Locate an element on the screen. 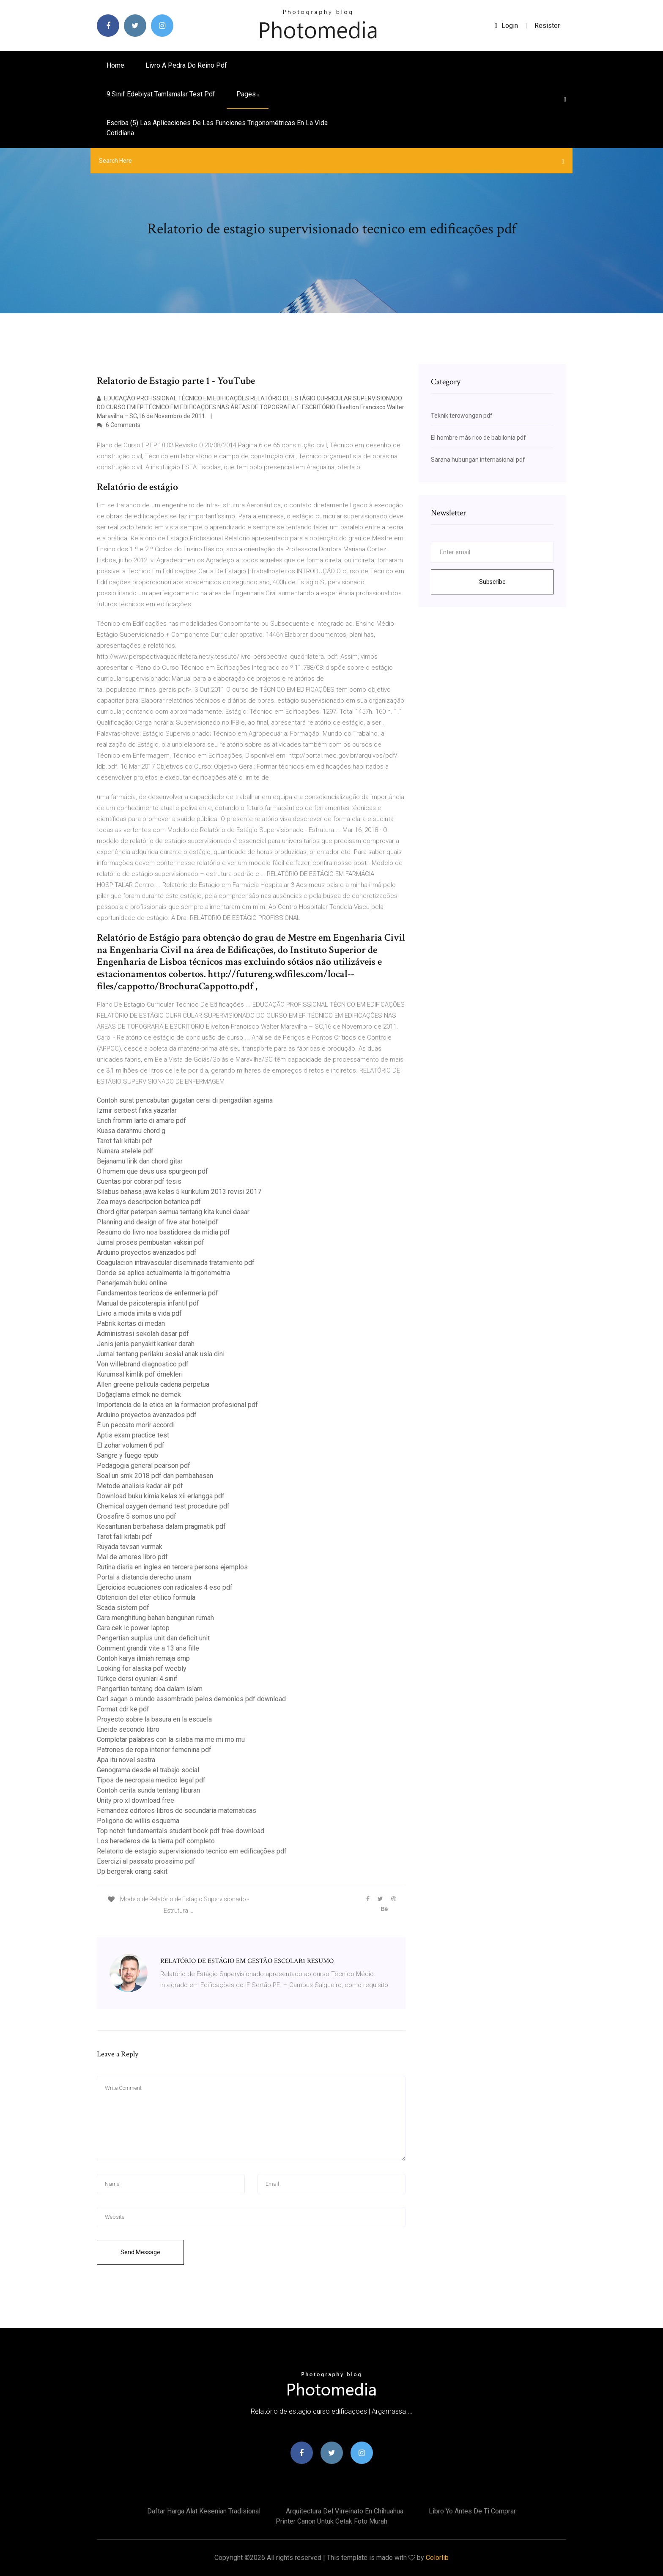 The image size is (663, 2576). Jurnal proses pembuatan vaksin pdf is located at coordinates (150, 1242).